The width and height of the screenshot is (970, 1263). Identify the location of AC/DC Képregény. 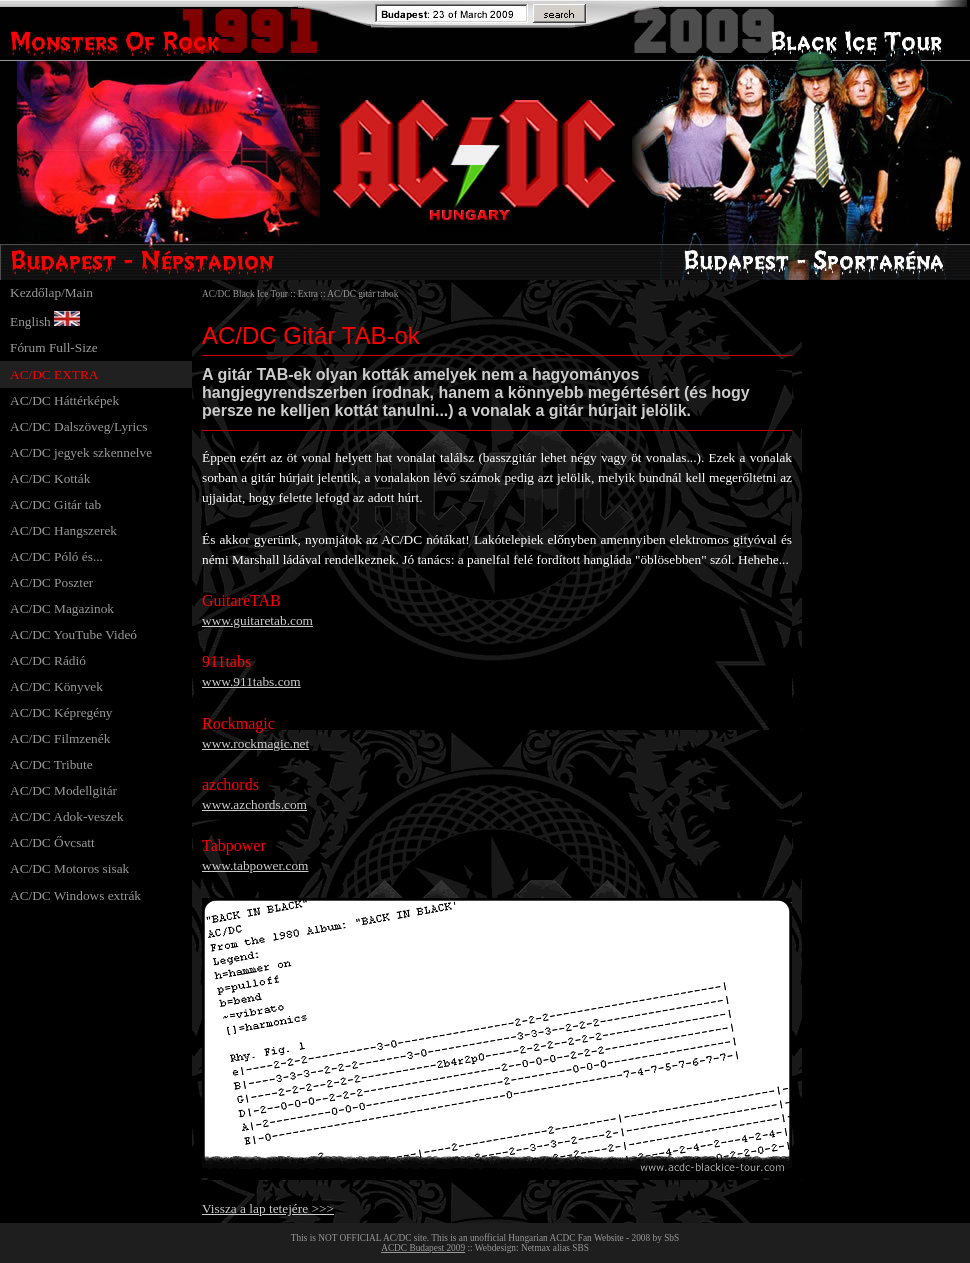
(61, 712).